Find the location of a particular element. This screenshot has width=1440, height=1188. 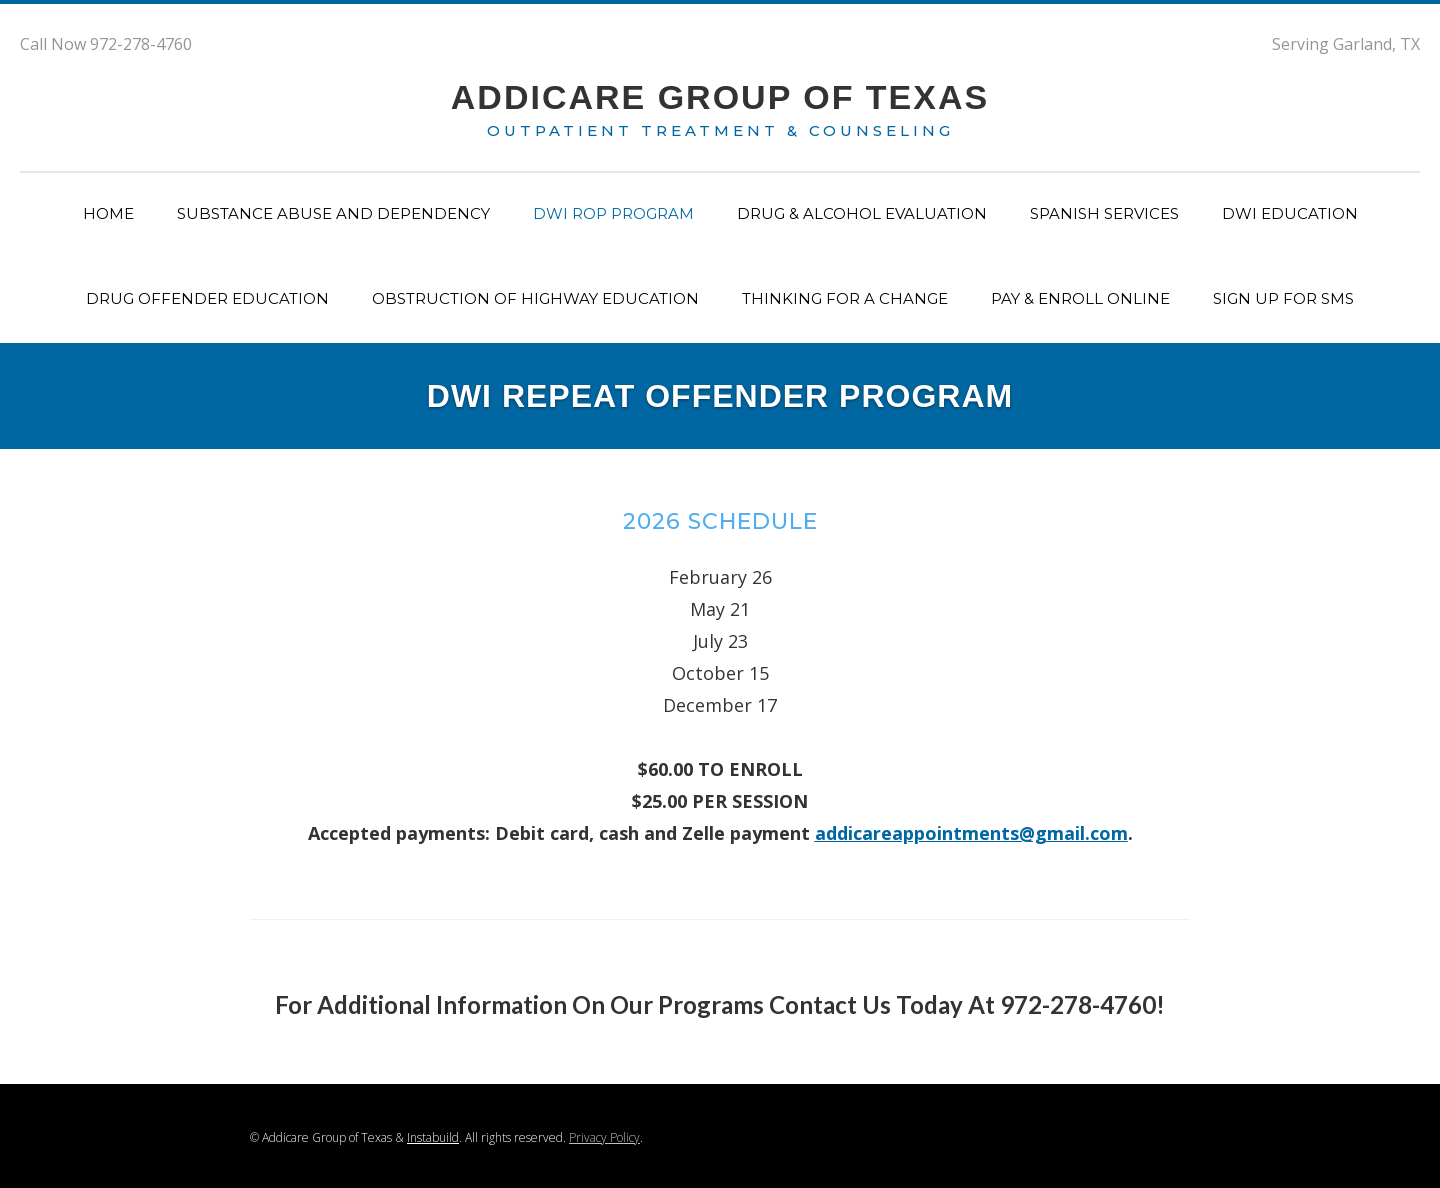

Pay & ENROll Online is located at coordinates (1080, 298).